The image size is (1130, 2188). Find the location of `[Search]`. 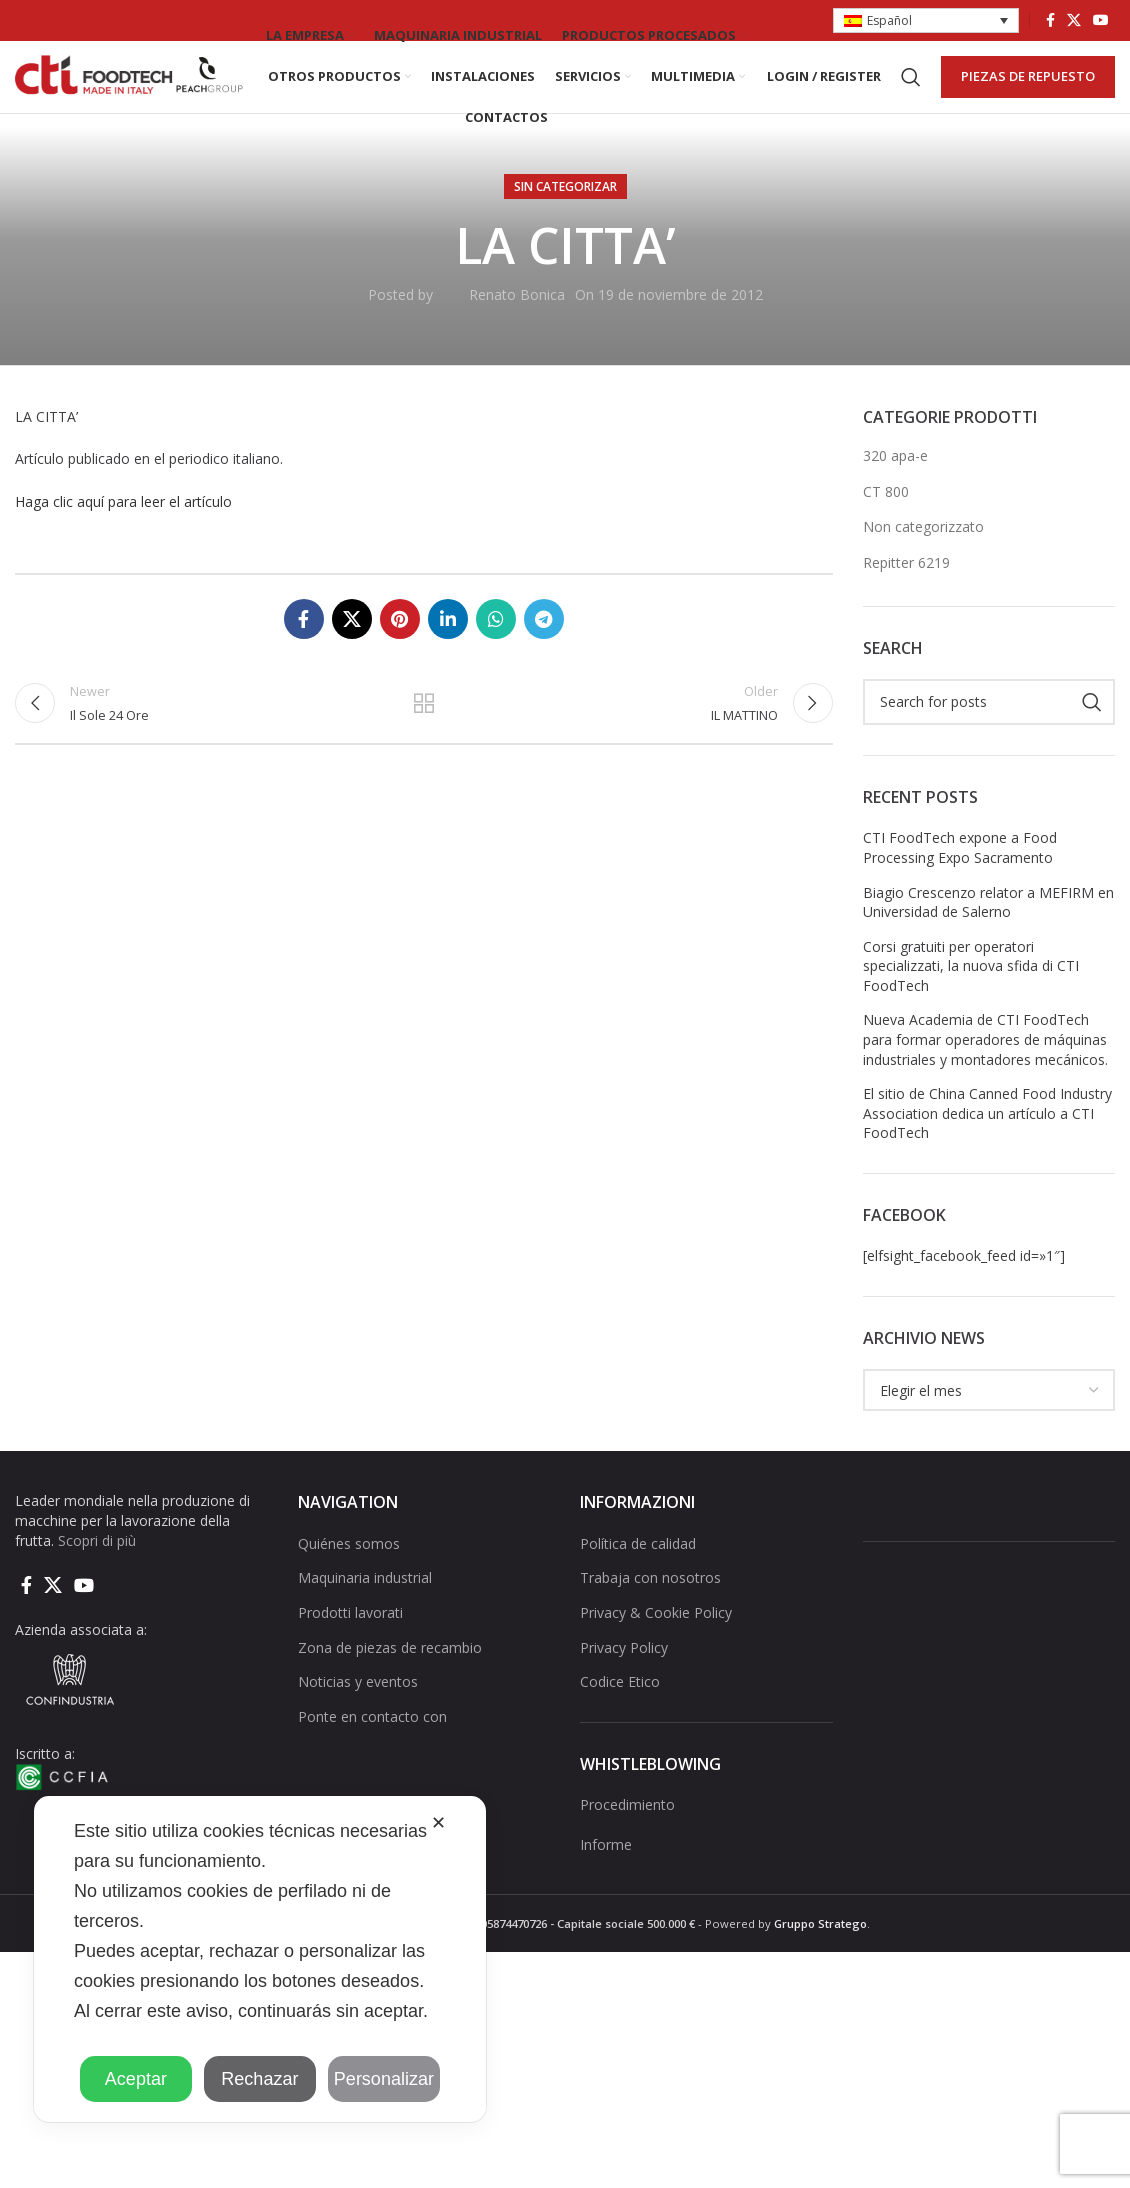

[Search] is located at coordinates (911, 94).